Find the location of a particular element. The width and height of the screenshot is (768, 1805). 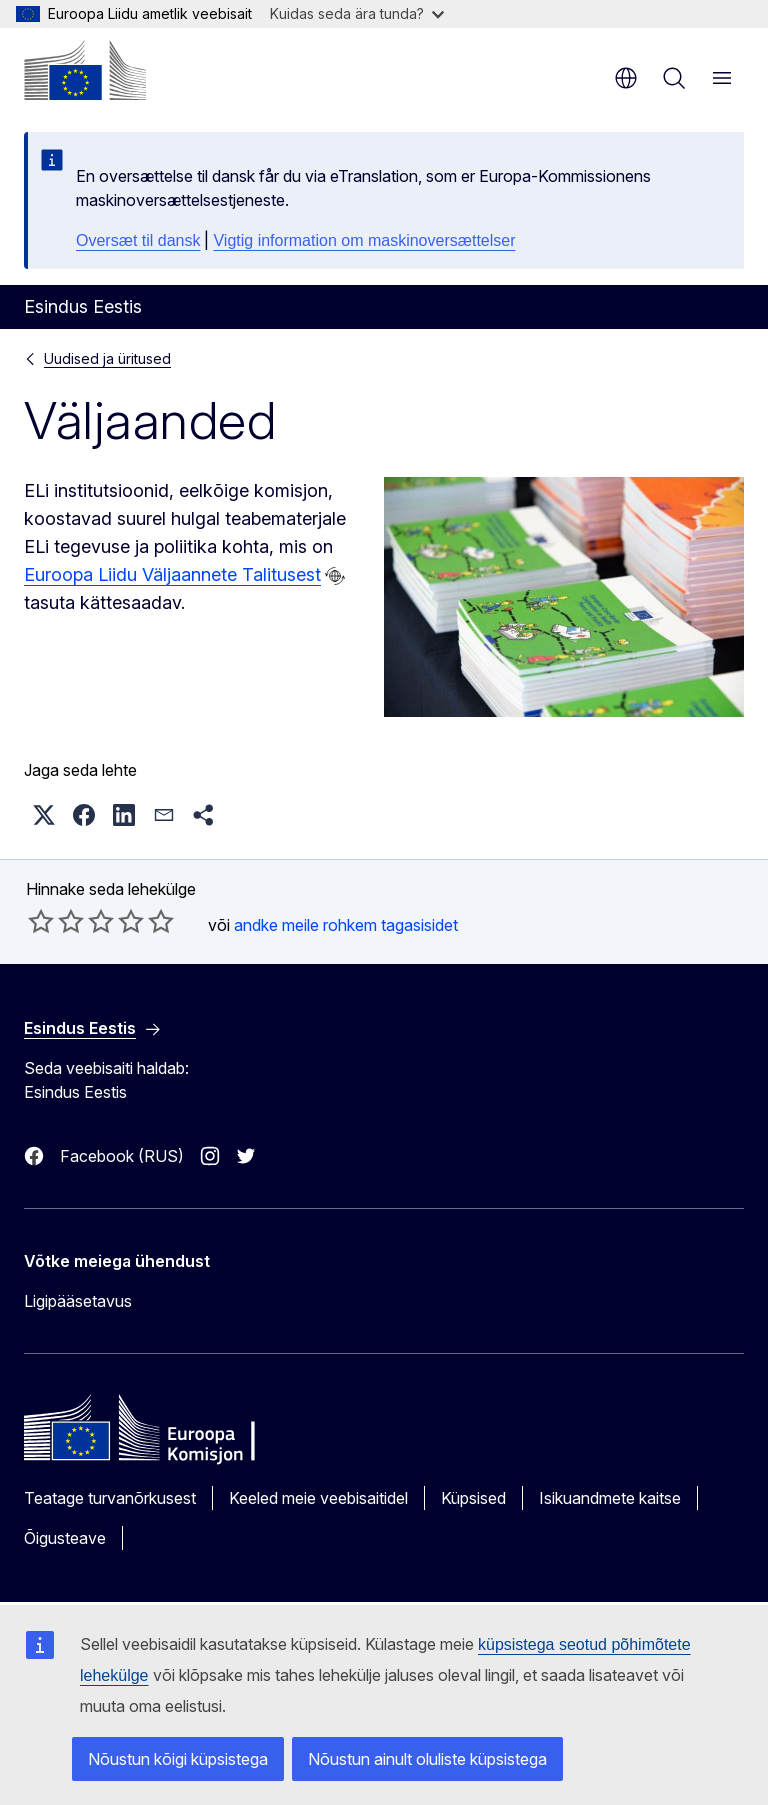

andke meile rohkem tagasisidet is located at coordinates (346, 925).